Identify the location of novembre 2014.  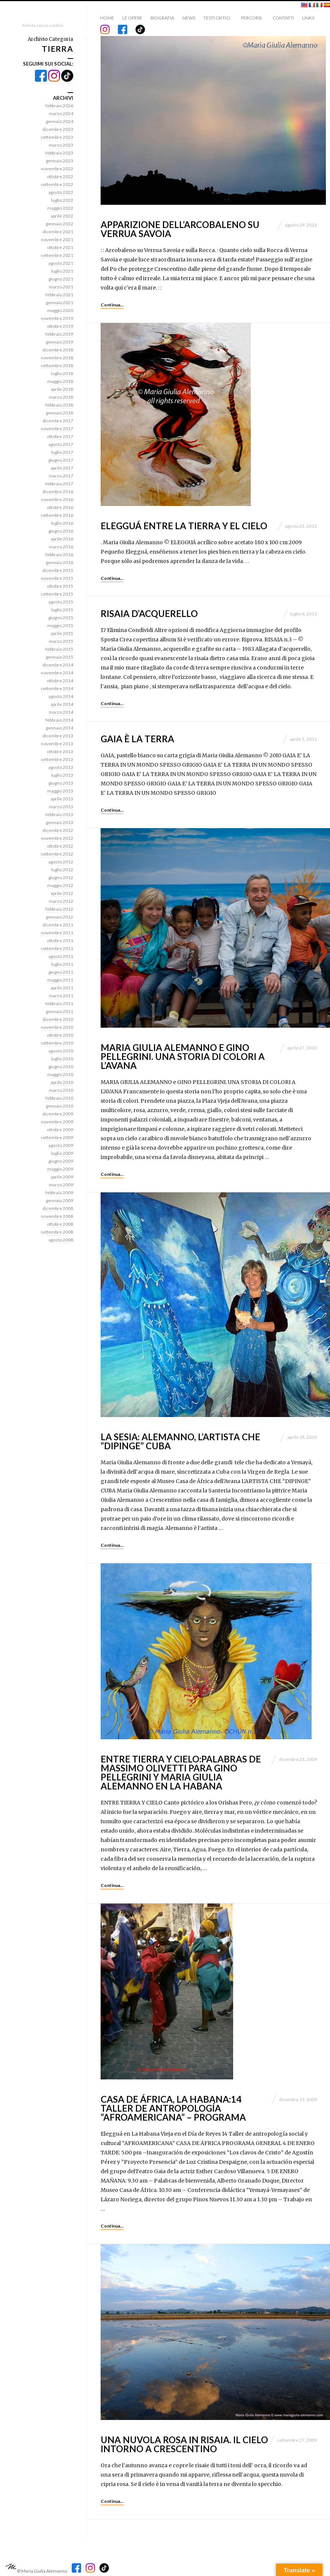
(57, 673).